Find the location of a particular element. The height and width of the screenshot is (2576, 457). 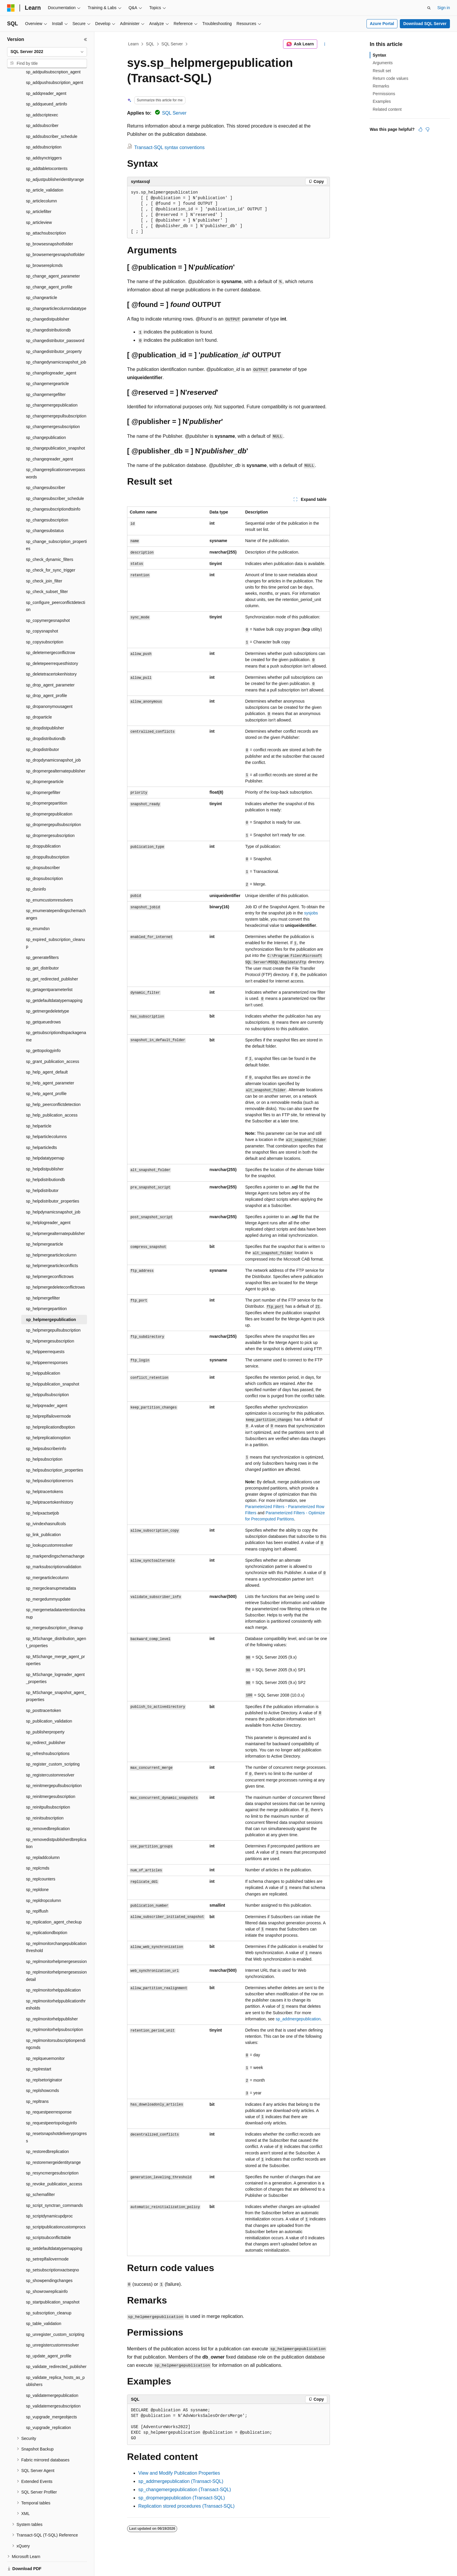

sp_helpmergedeleteconflictrows [treeitem] is located at coordinates (55, 1266).